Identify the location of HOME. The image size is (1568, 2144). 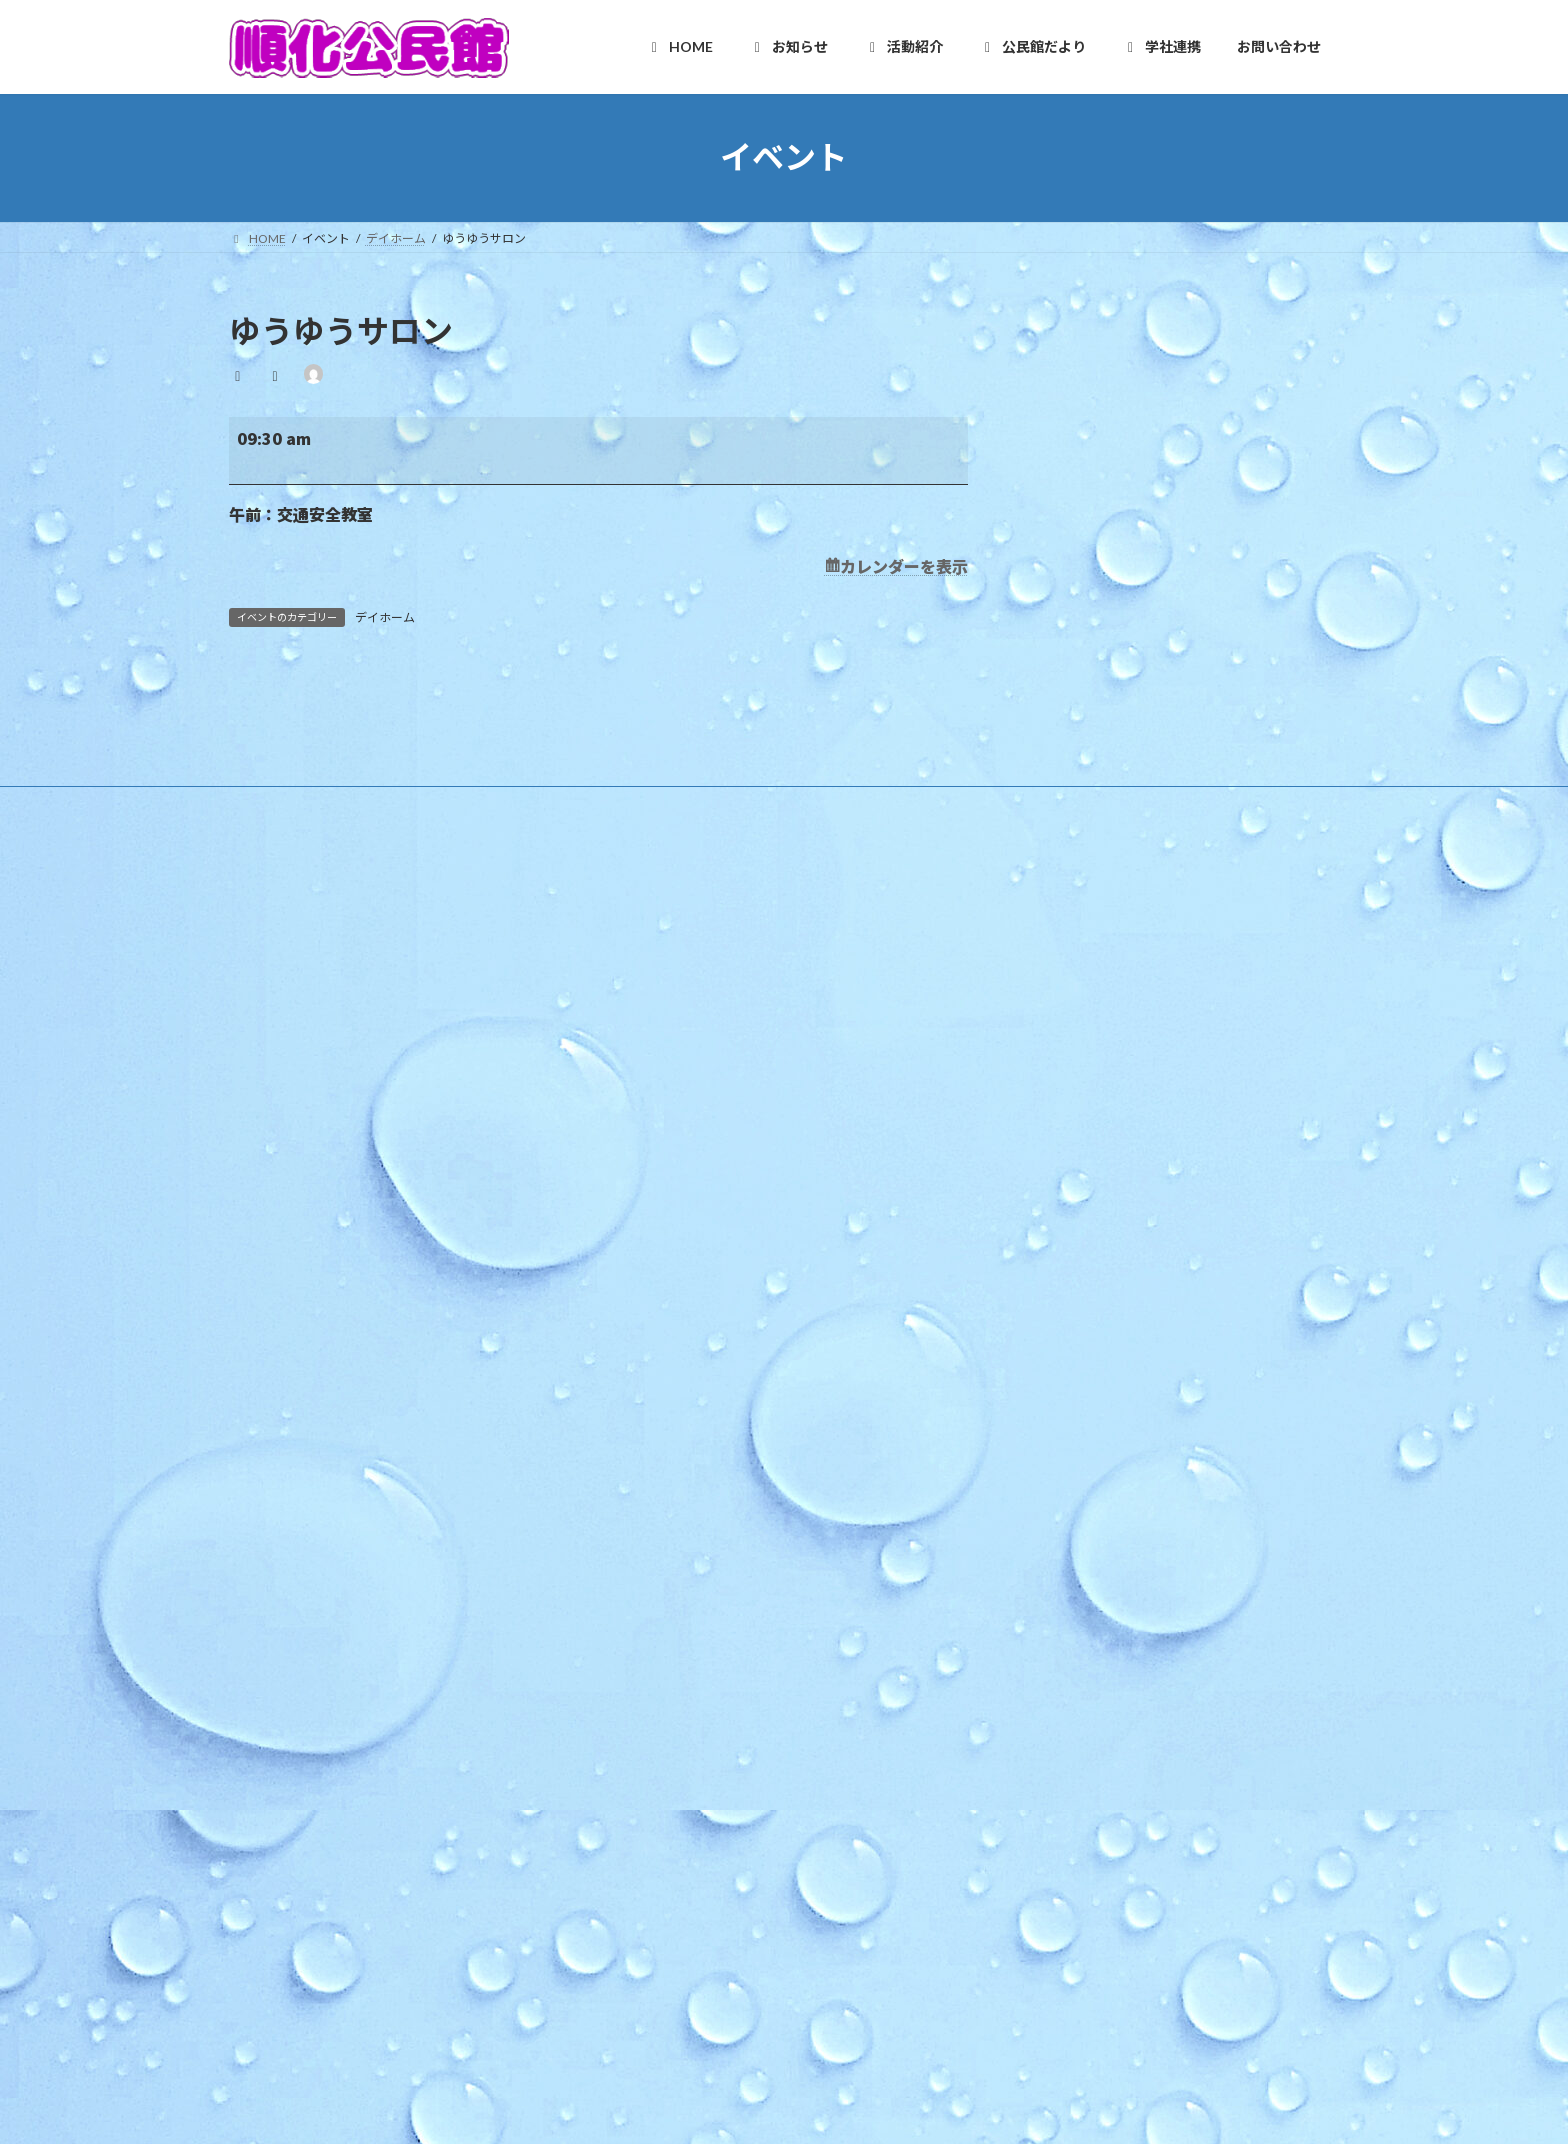
(649, 1015).